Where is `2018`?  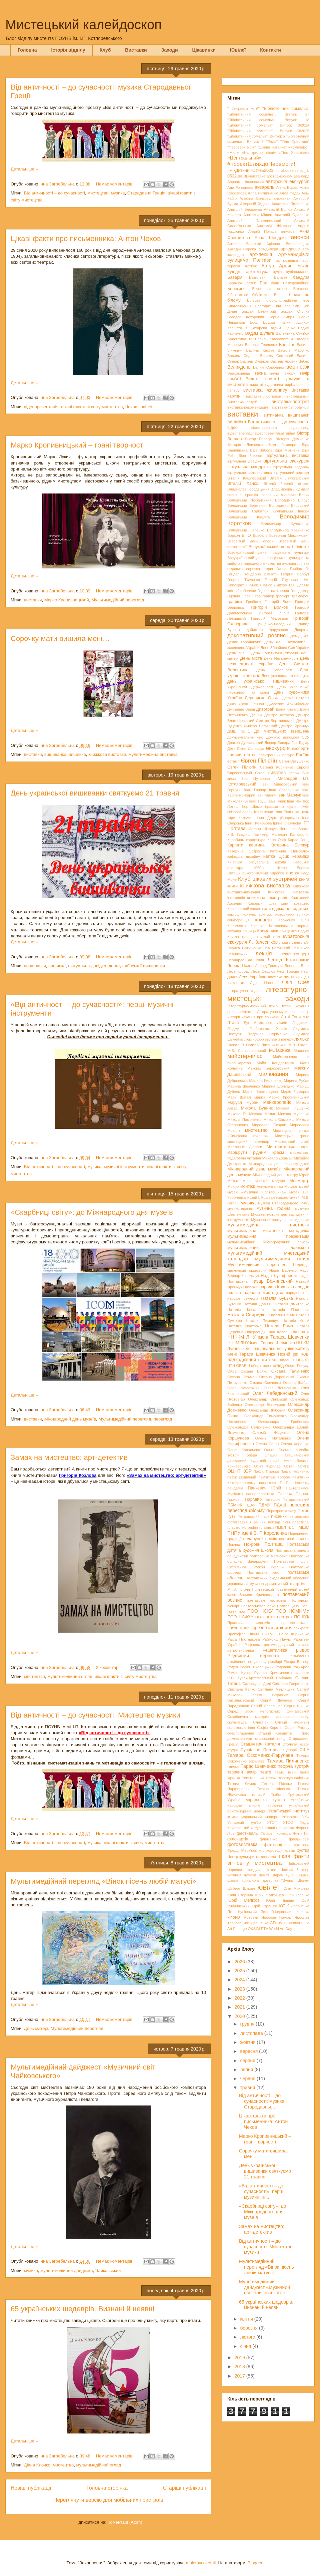
2018 is located at coordinates (240, 2366).